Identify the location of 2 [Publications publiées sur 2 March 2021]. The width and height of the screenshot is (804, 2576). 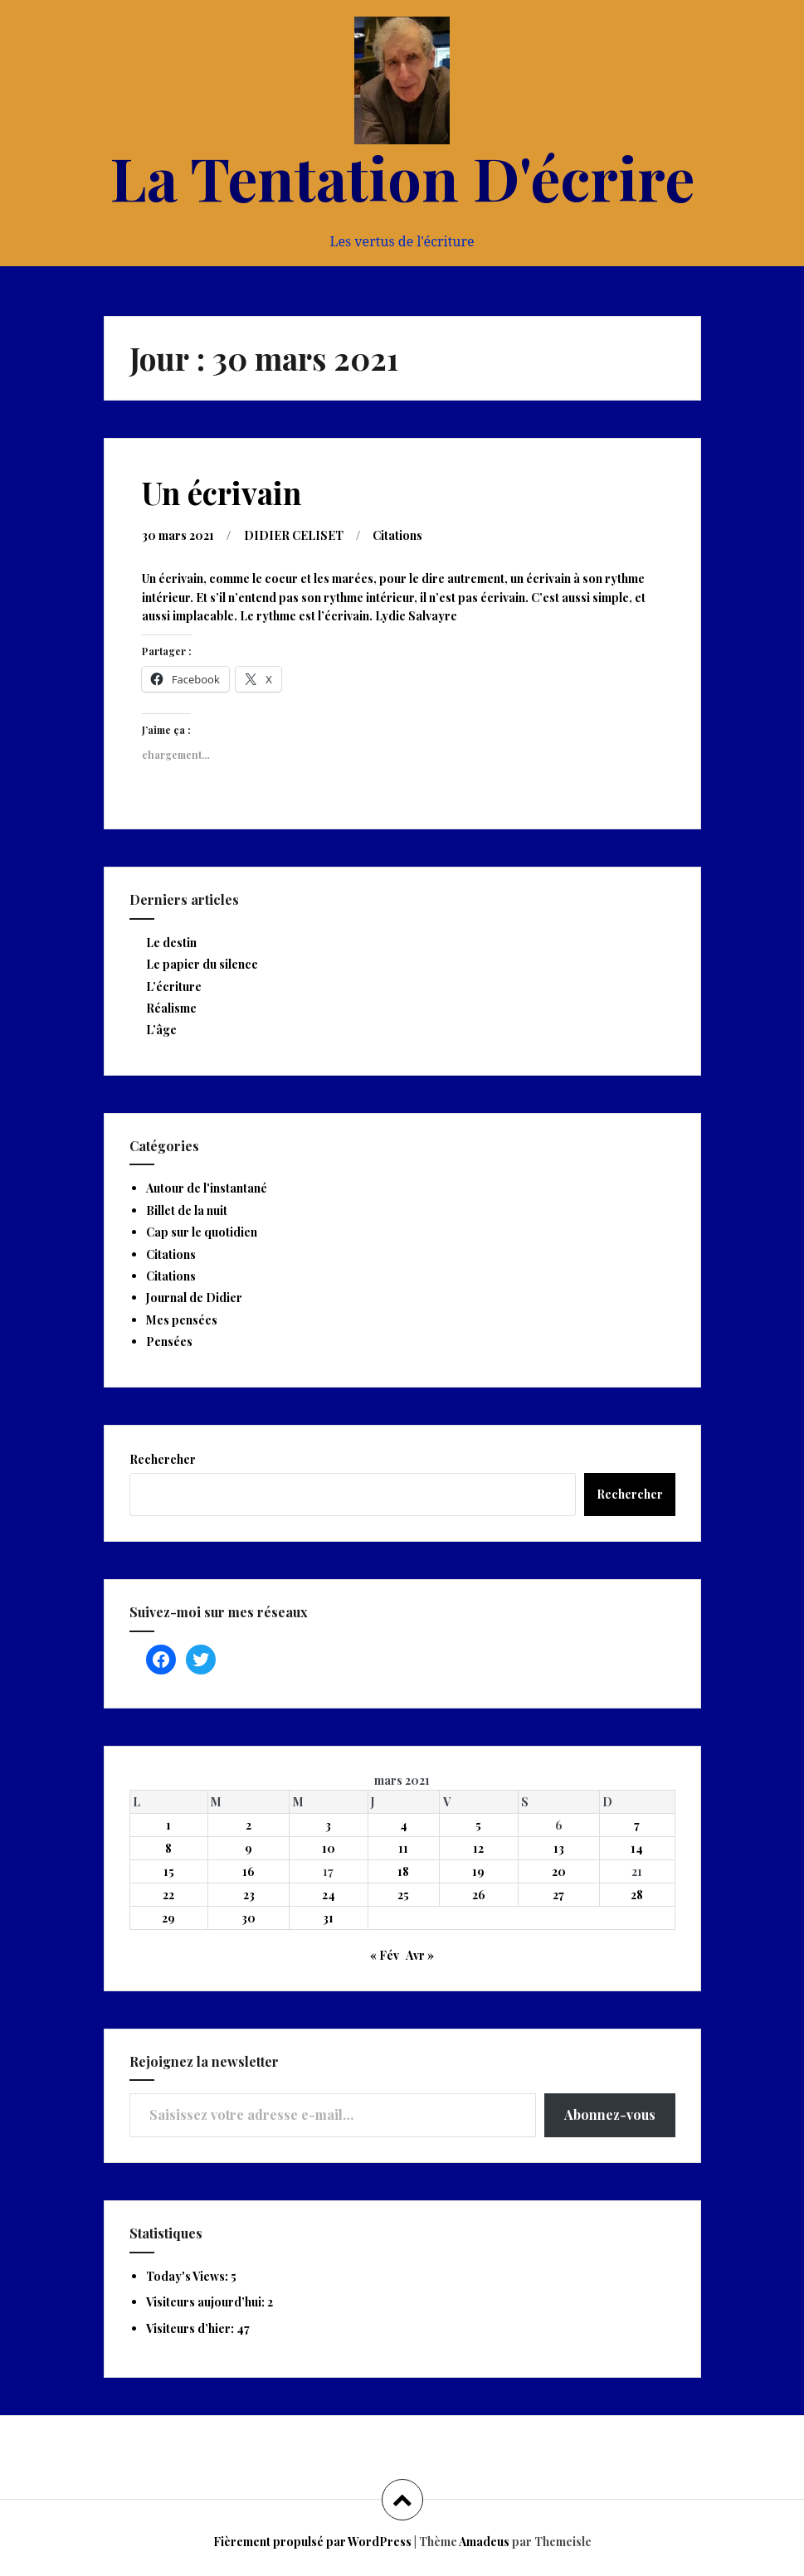
(248, 1825).